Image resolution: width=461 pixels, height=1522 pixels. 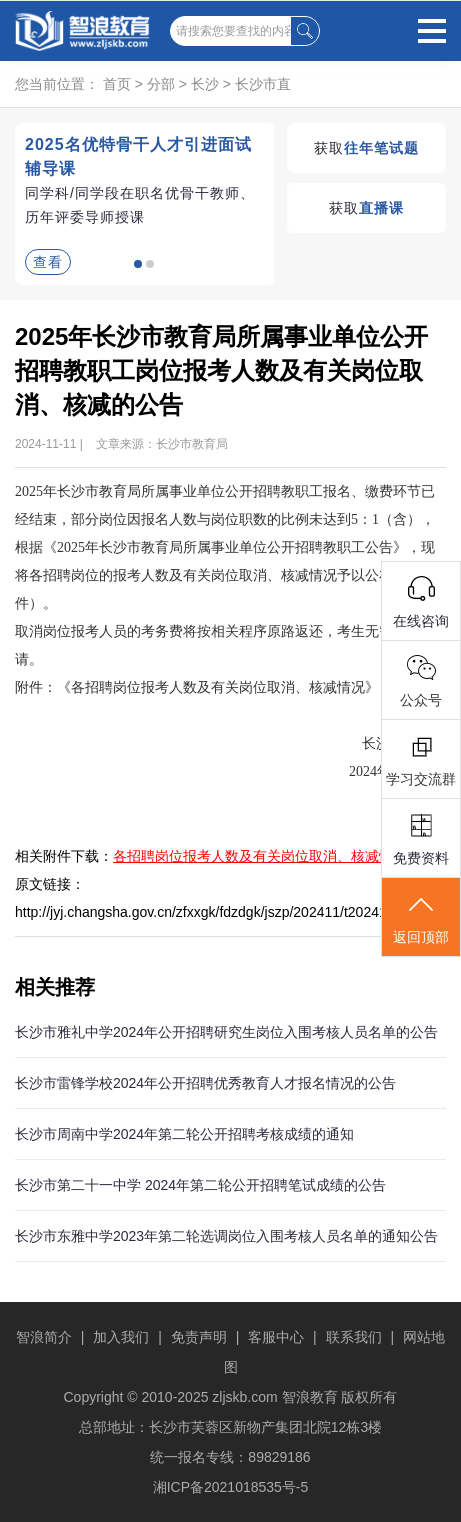 What do you see at coordinates (205, 84) in the screenshot?
I see `长沙` at bounding box center [205, 84].